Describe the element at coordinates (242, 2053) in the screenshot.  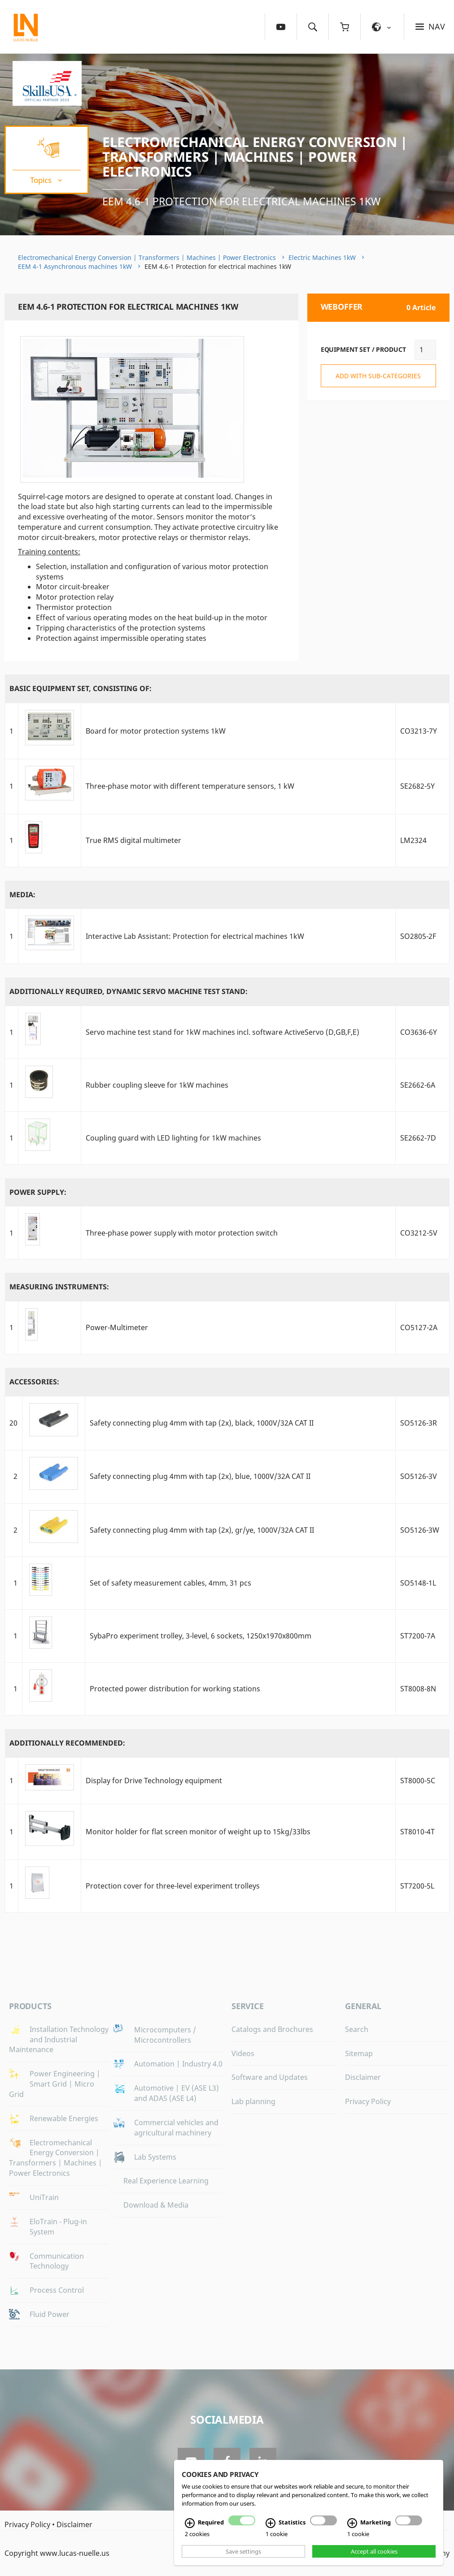
I see `Videos` at that location.